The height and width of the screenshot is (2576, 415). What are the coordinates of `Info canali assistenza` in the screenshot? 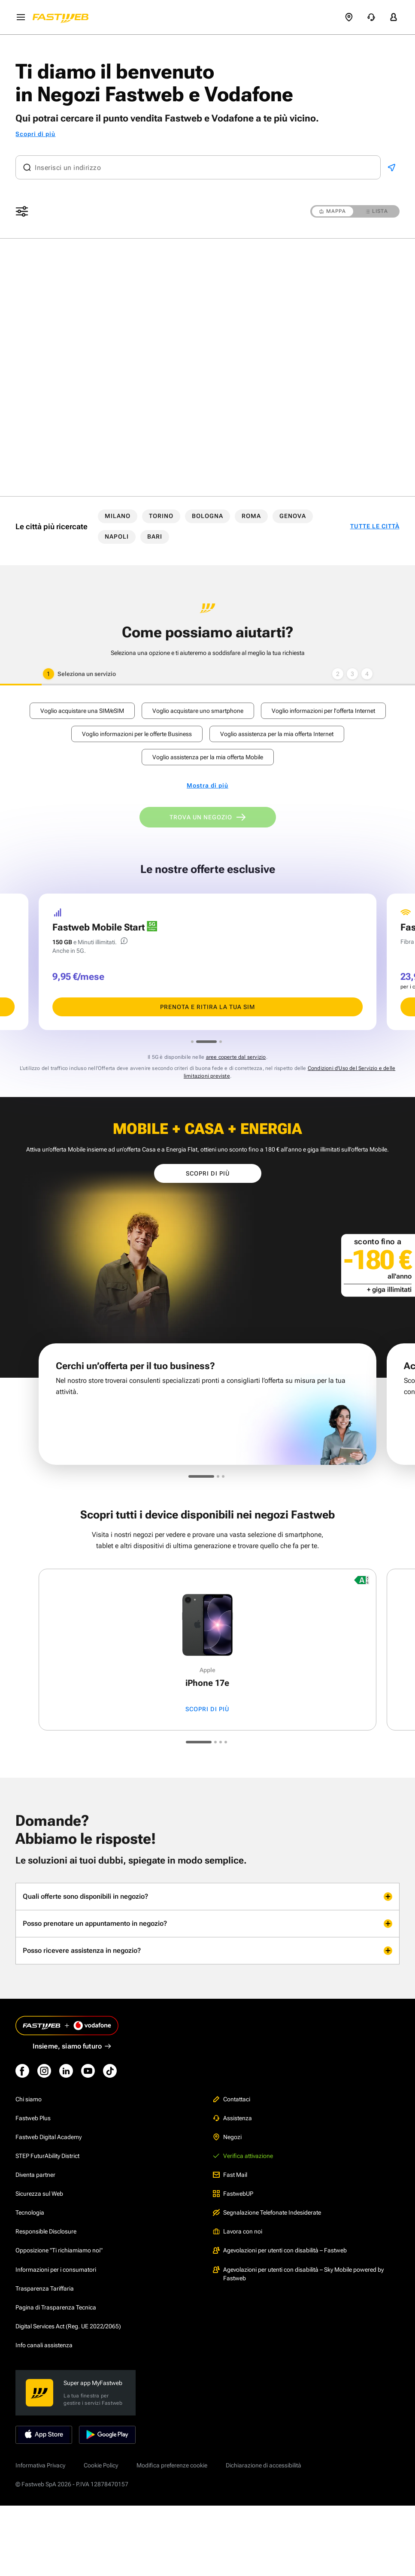 It's located at (44, 2345).